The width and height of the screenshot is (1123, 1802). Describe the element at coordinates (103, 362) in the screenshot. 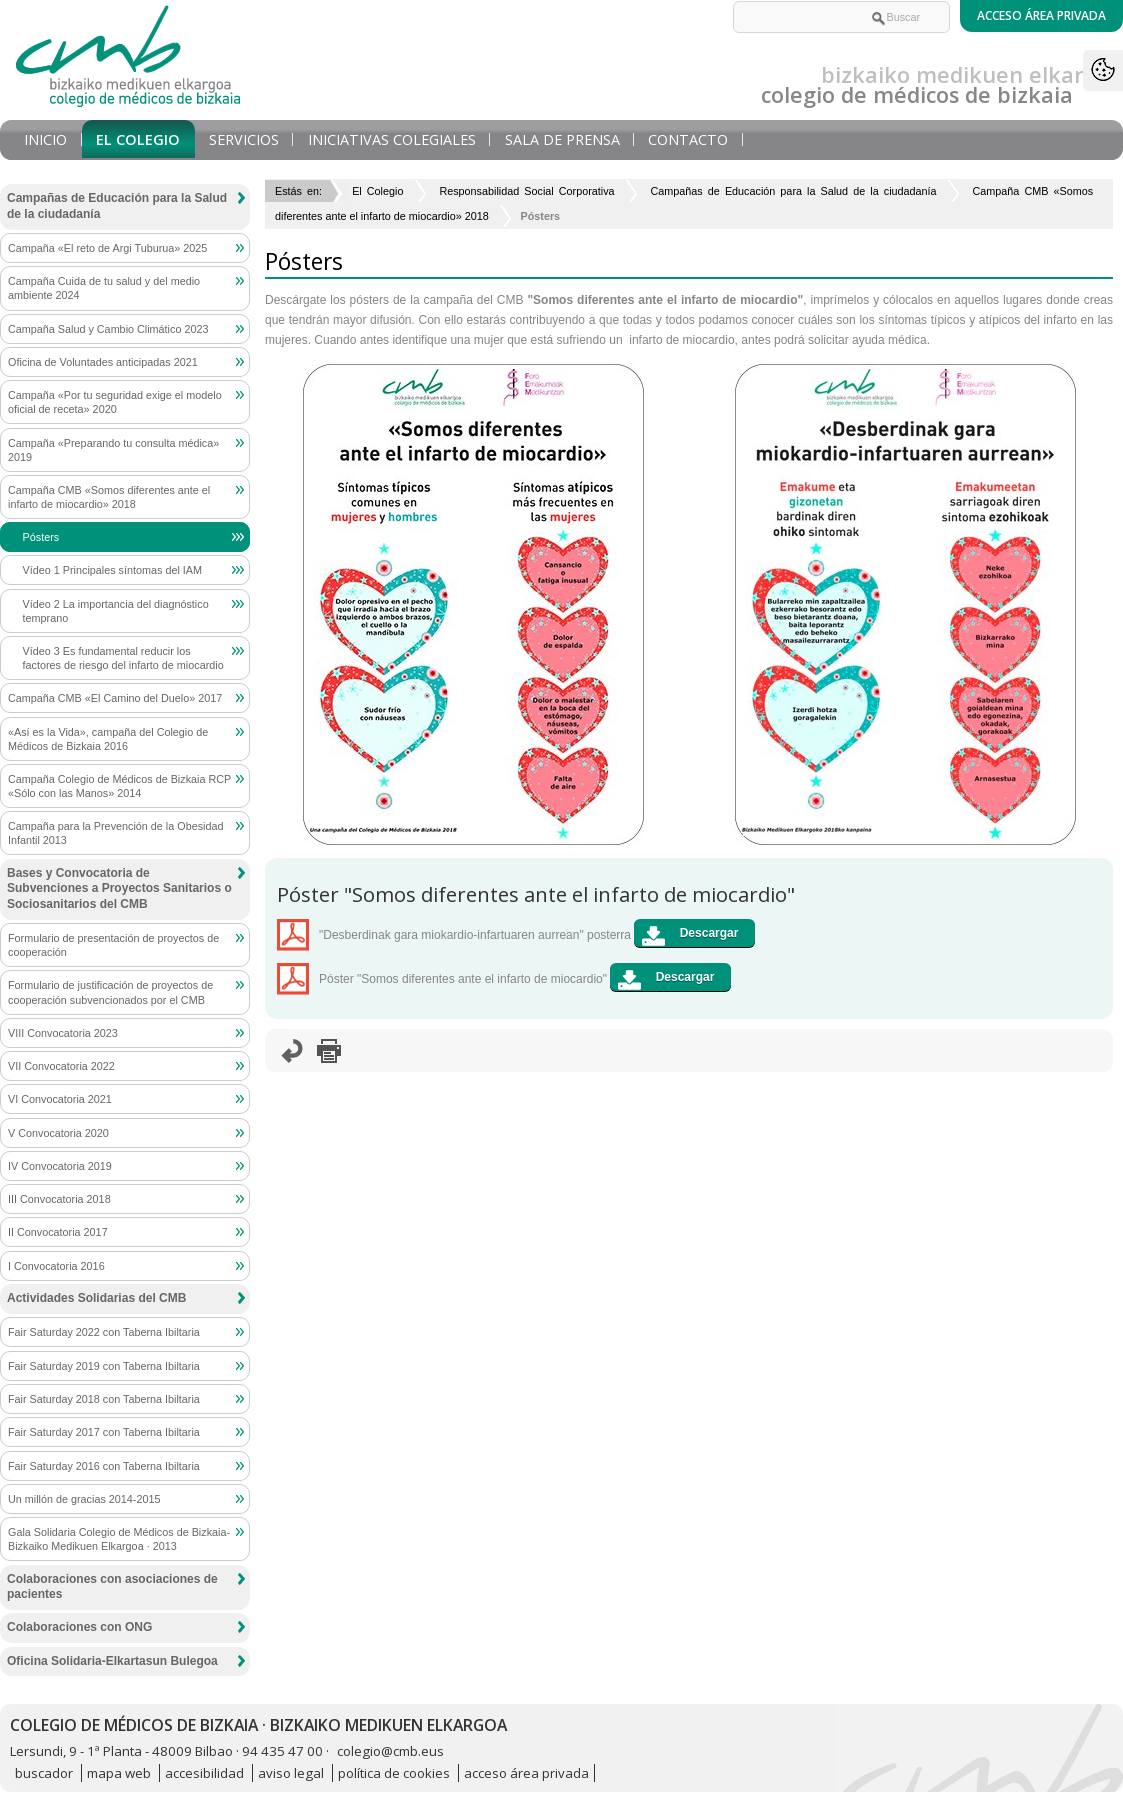

I see `Oficina de Voluntades anticipadas 2021` at that location.